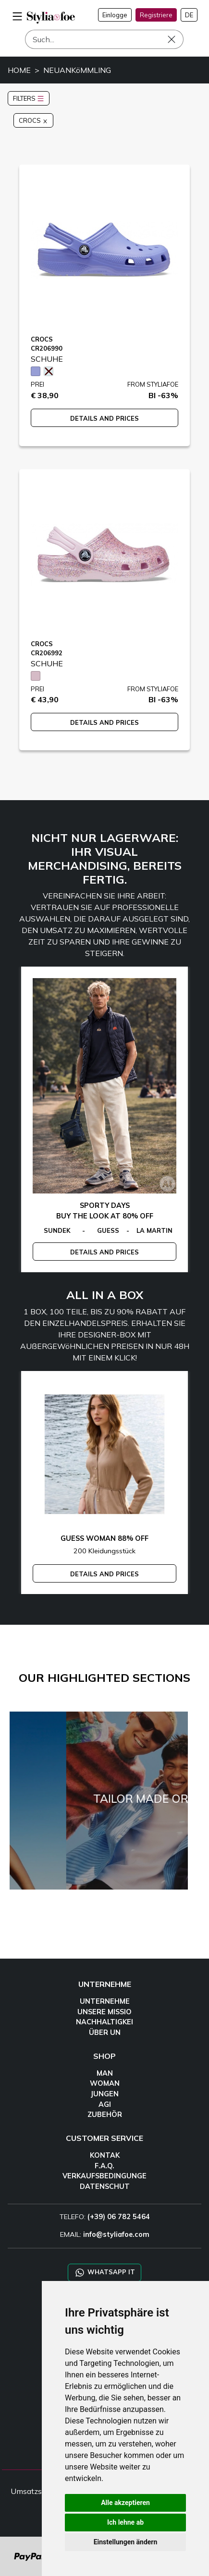  I want to click on MAN, so click(105, 2073).